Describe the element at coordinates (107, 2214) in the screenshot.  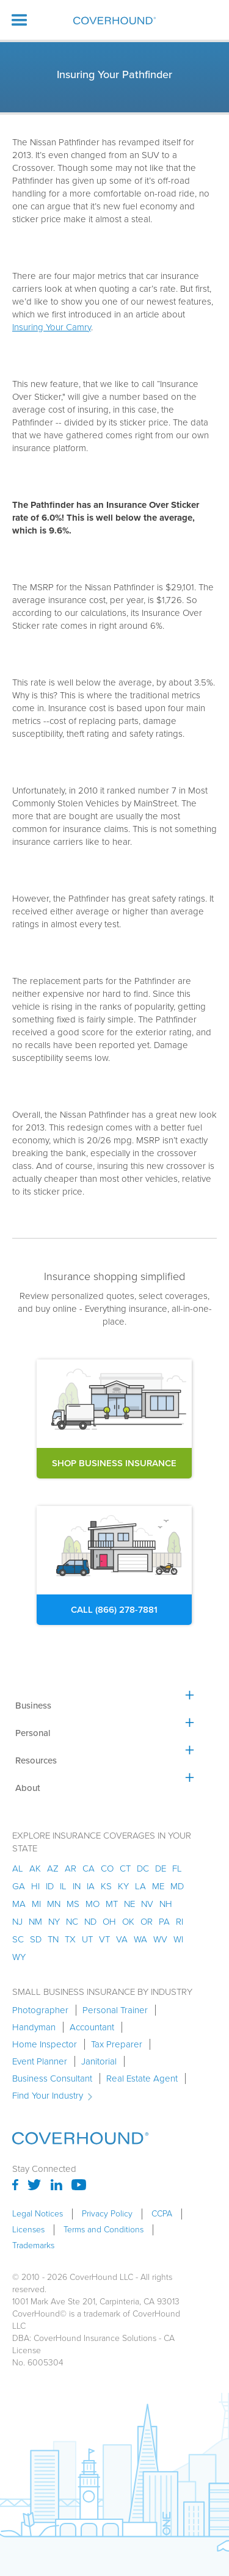
I see `Privacy Policy` at that location.